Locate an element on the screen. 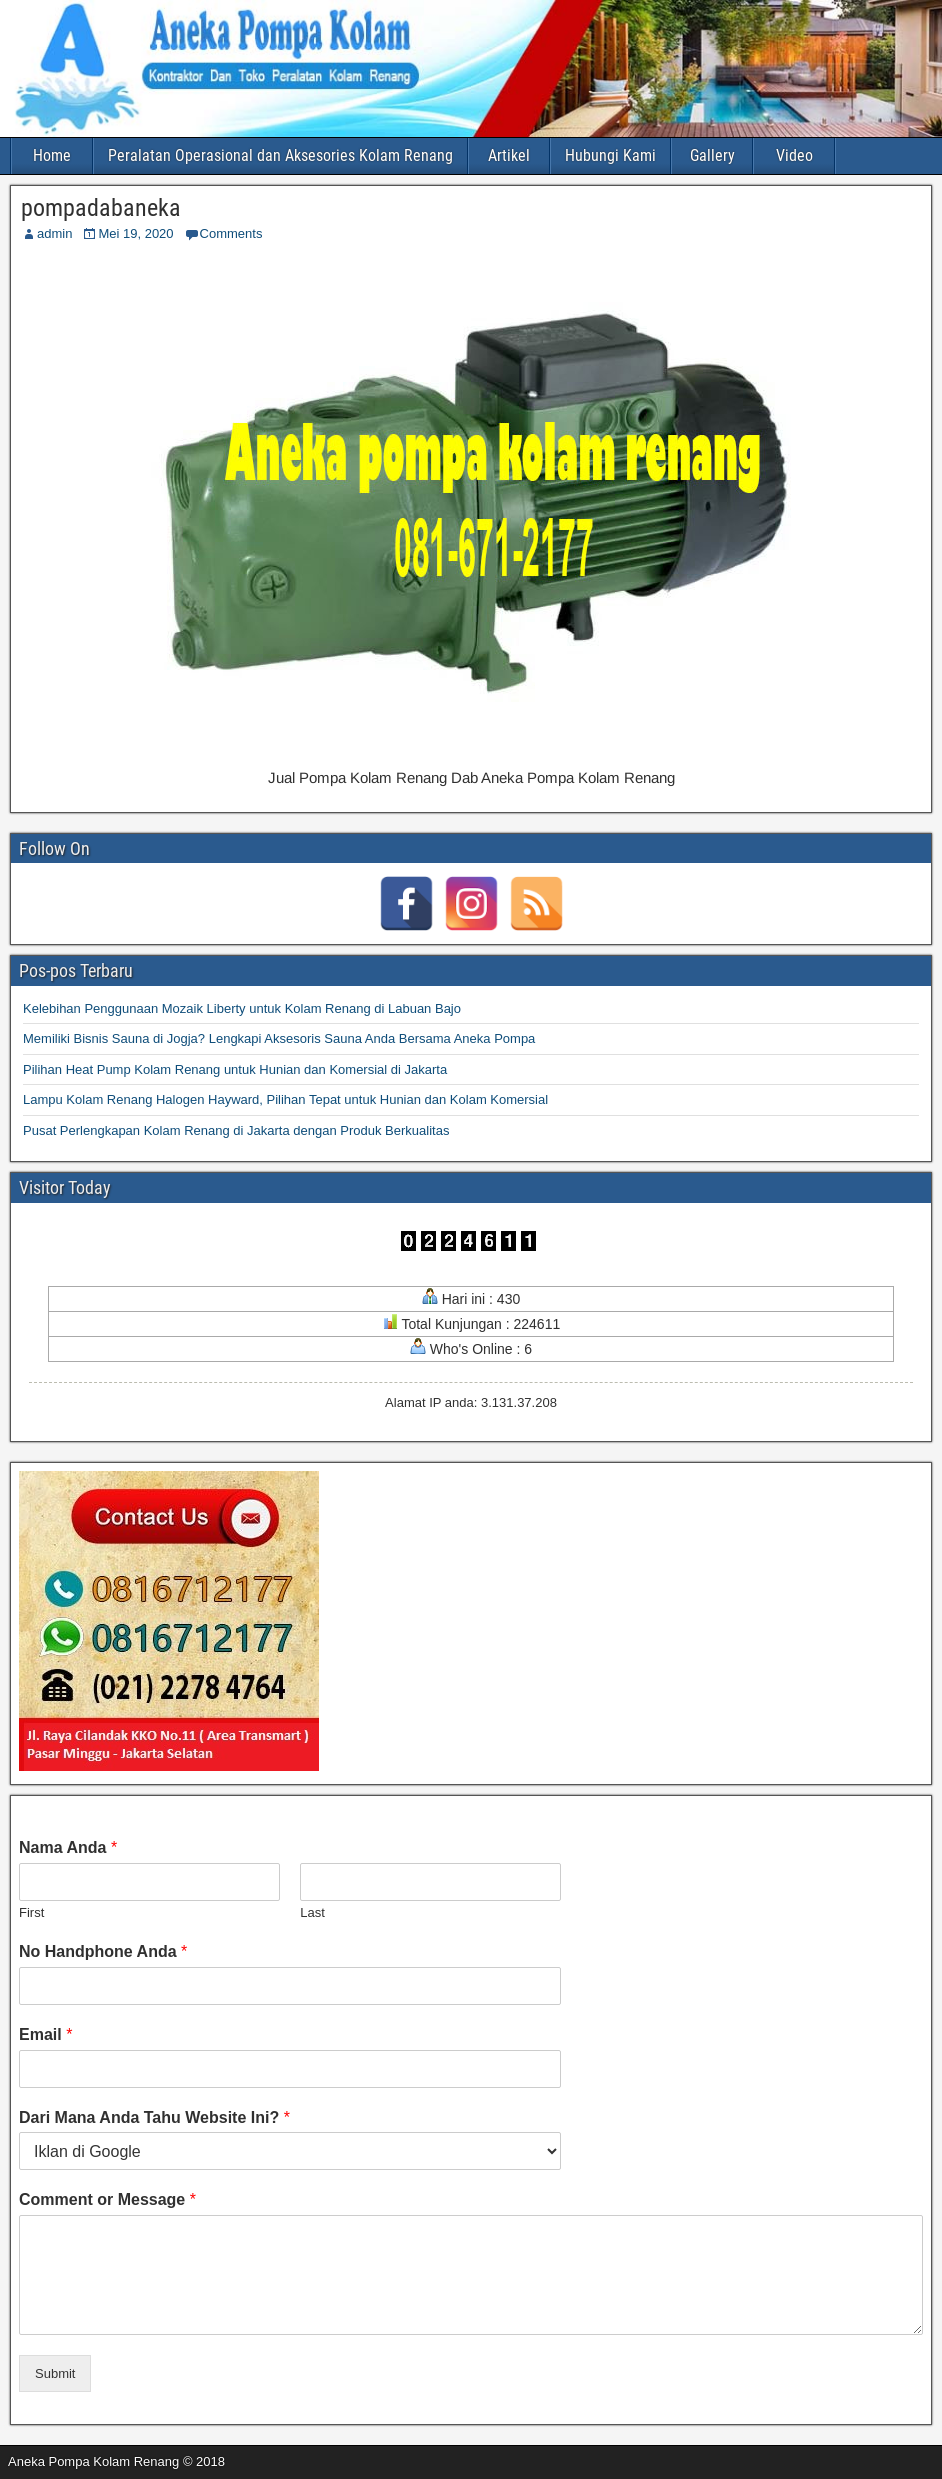  Peralatan Operasional dan Aksesories Kolam Renang is located at coordinates (280, 155).